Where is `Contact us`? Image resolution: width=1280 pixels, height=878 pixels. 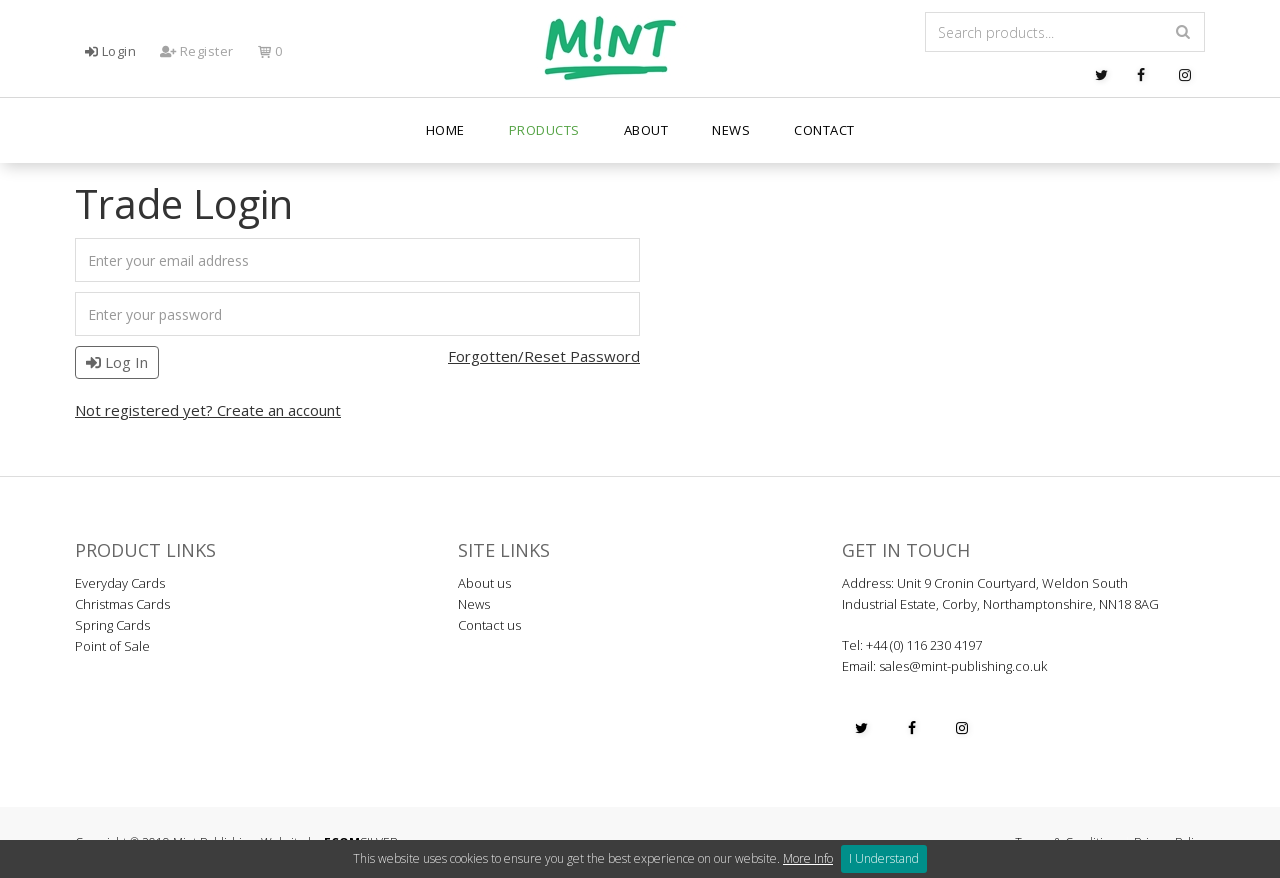 Contact us is located at coordinates (489, 625).